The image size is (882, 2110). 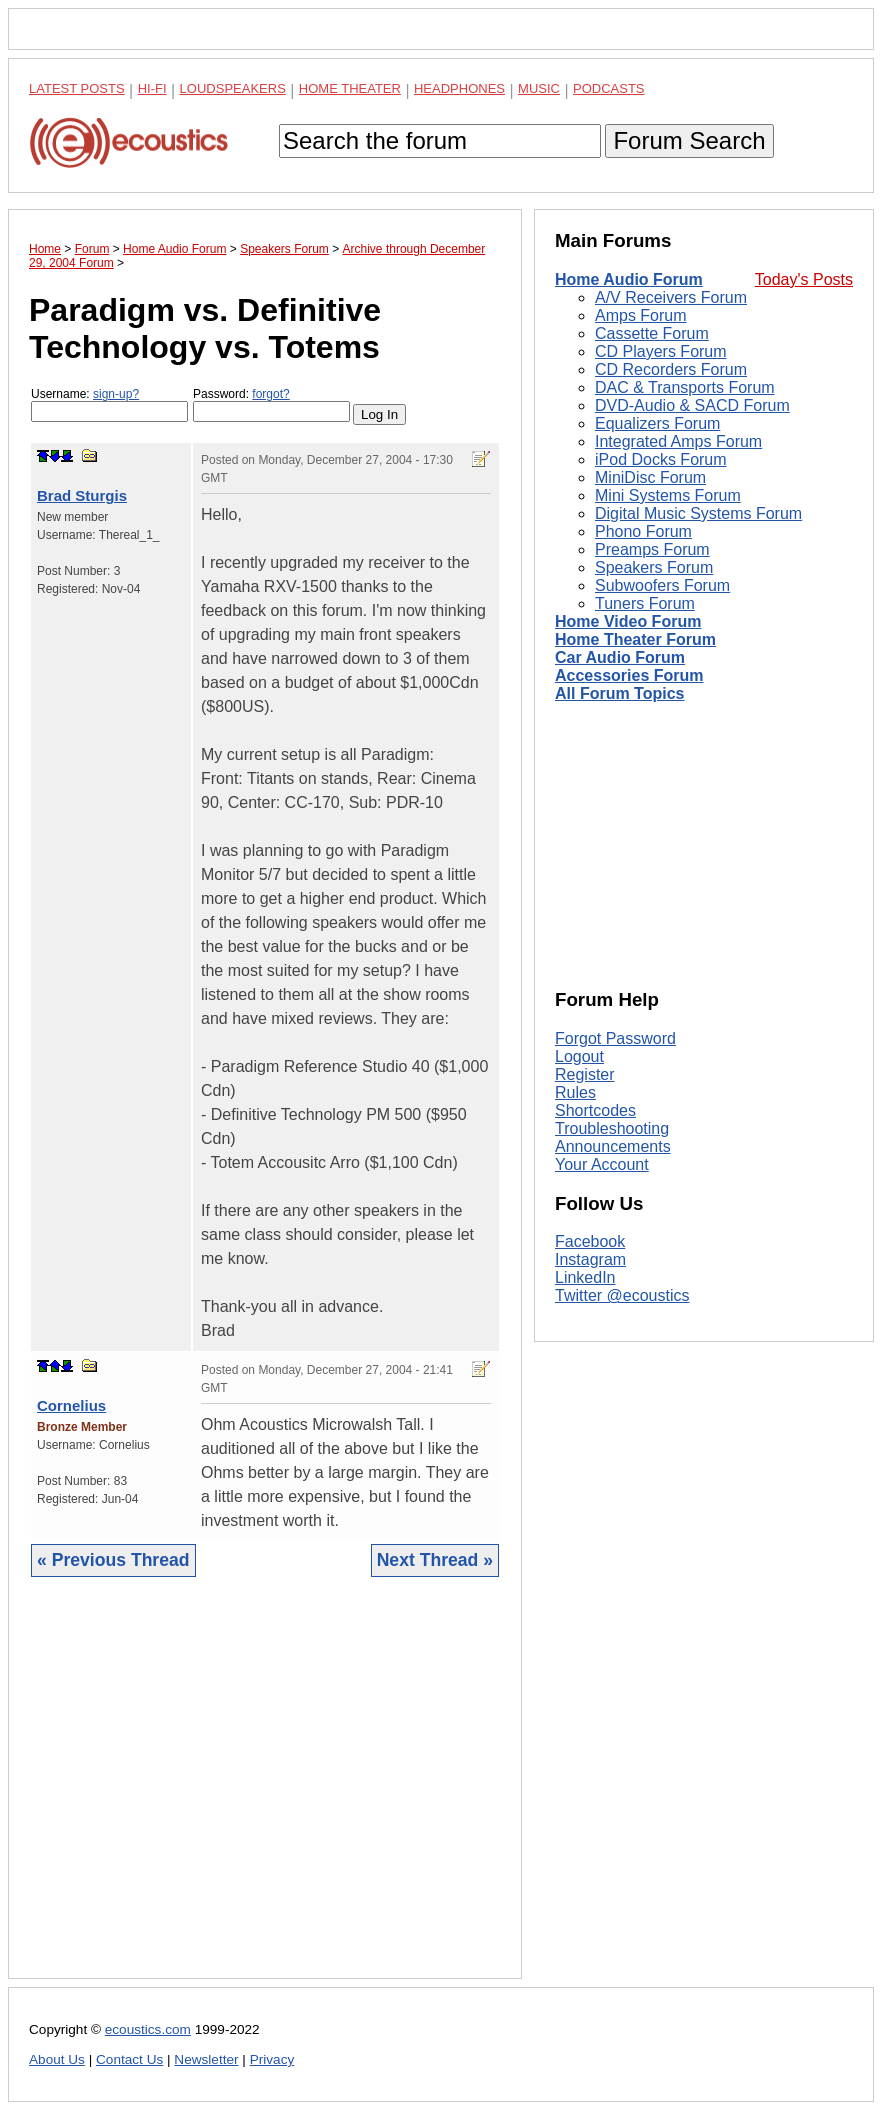 What do you see at coordinates (629, 279) in the screenshot?
I see `Home Audio Forum` at bounding box center [629, 279].